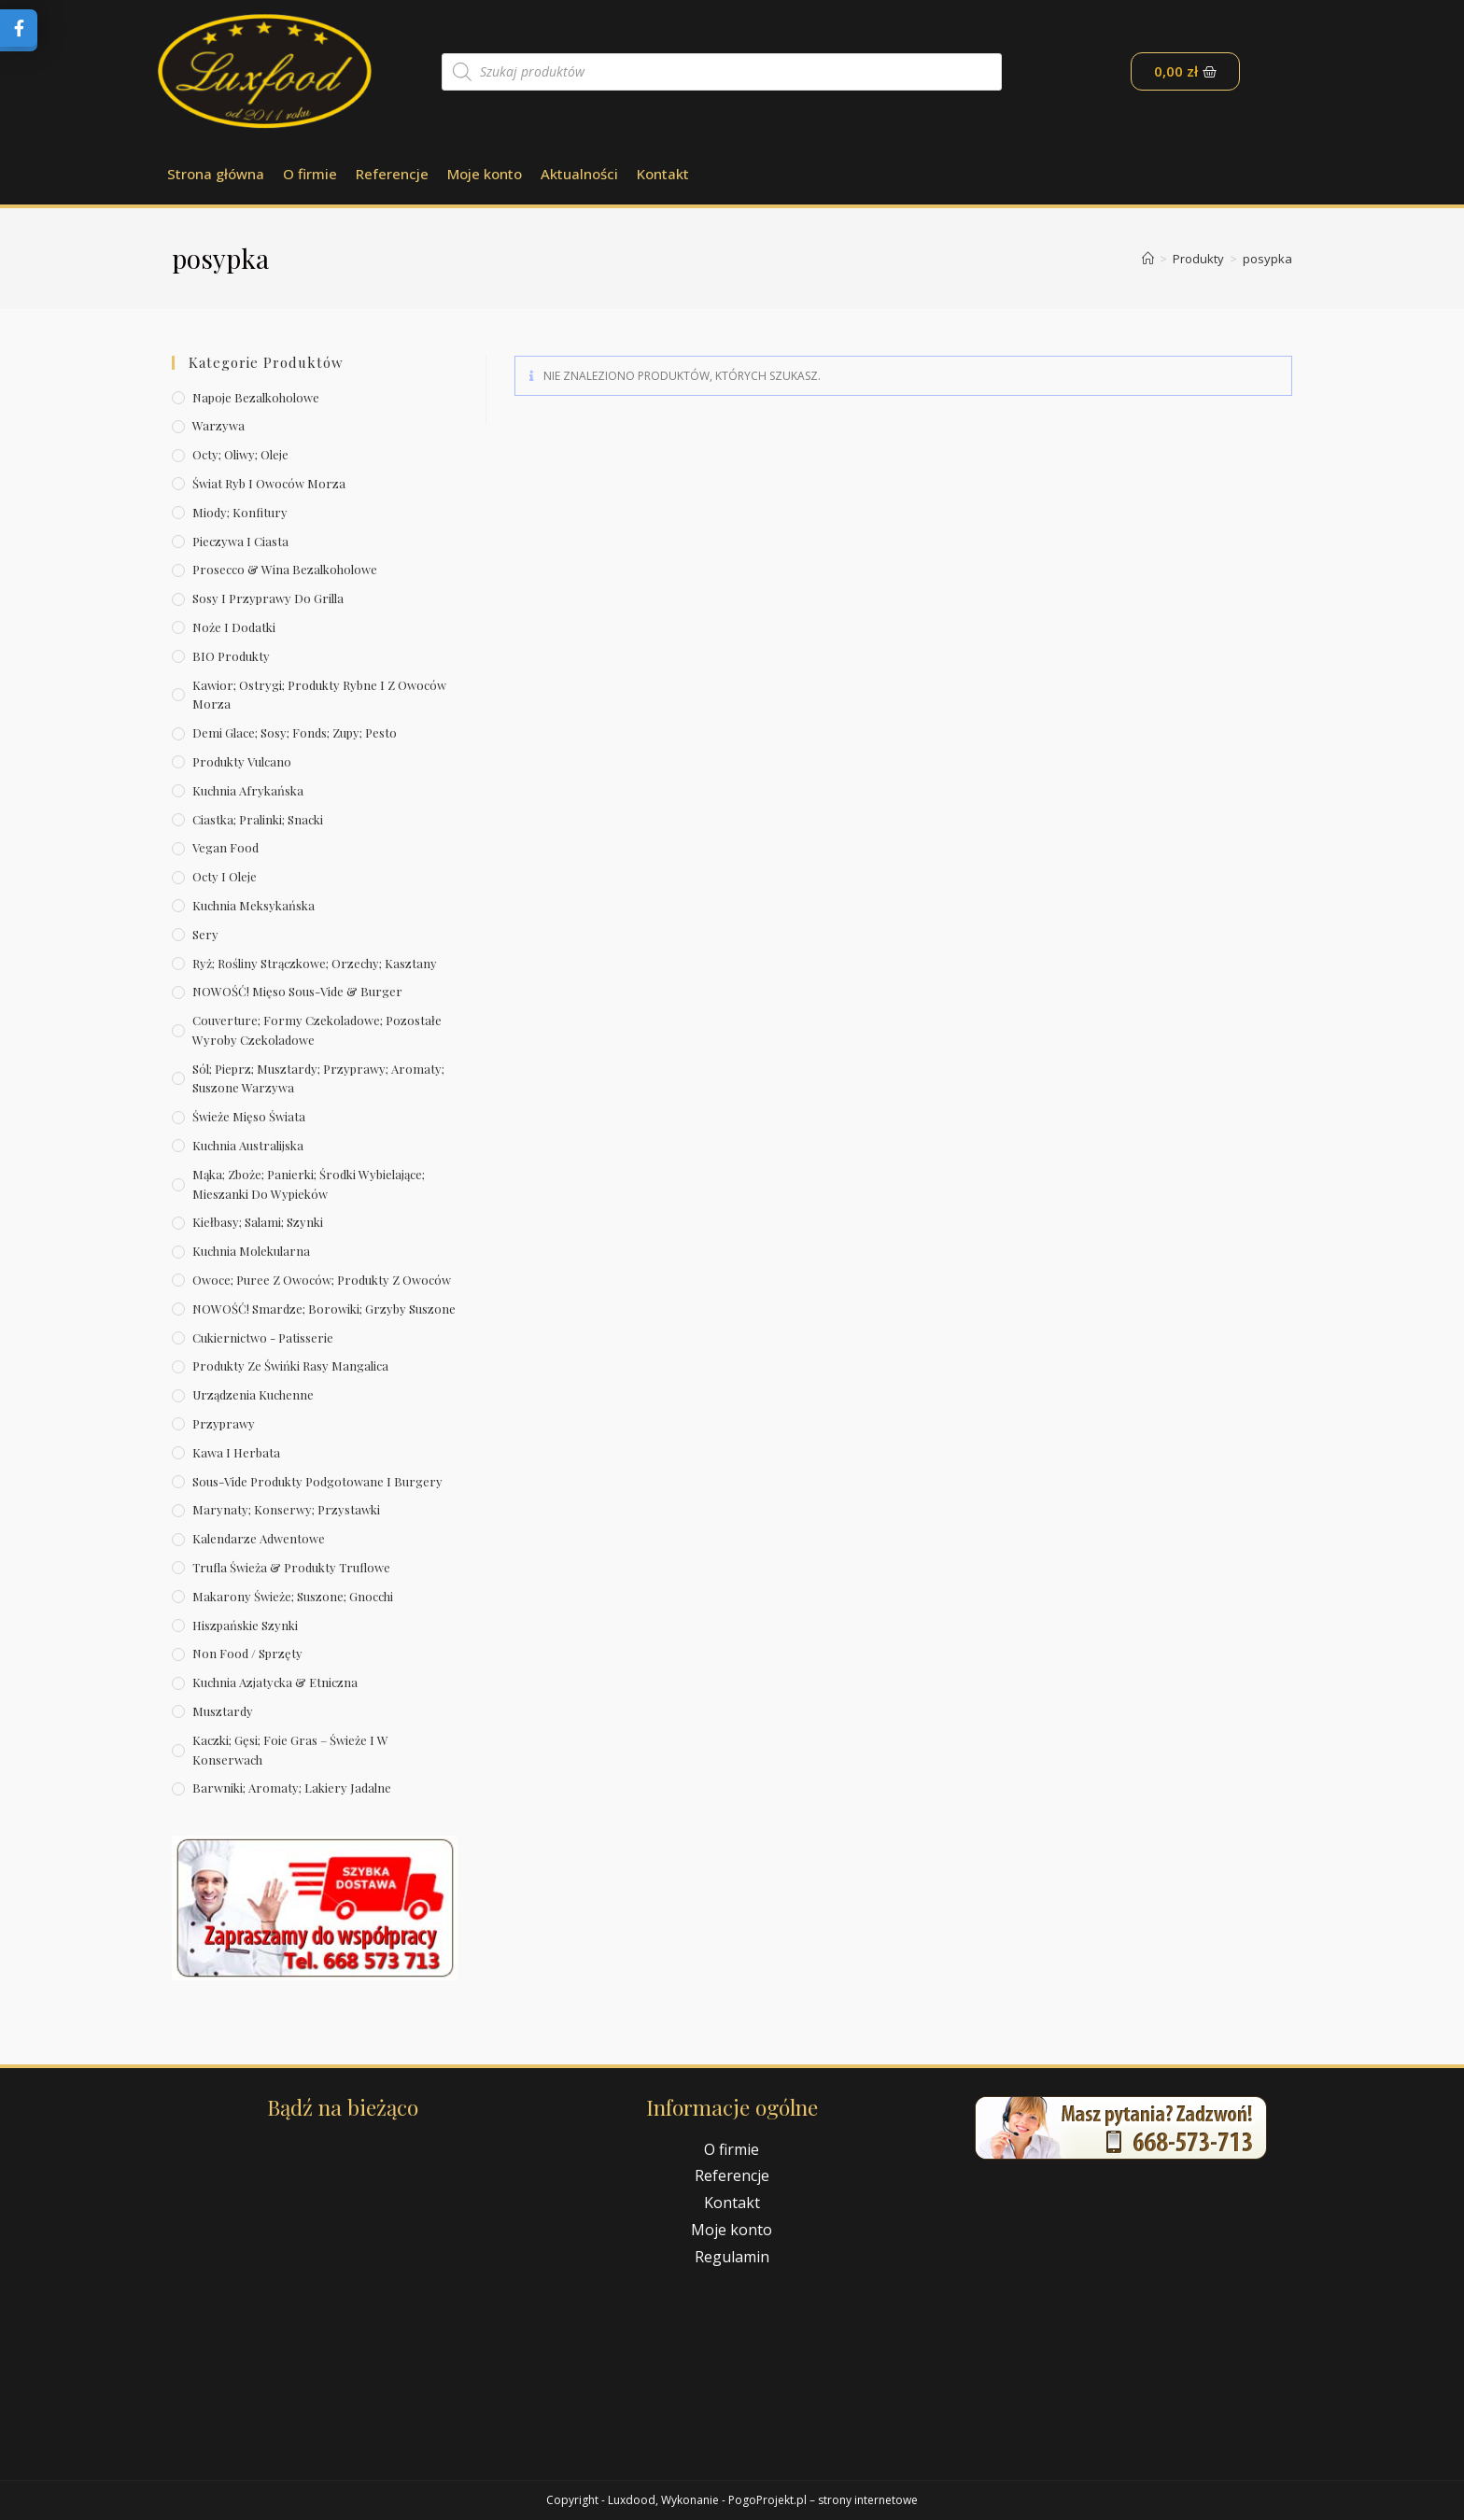  I want to click on Pieczywa i ciasta, so click(240, 541).